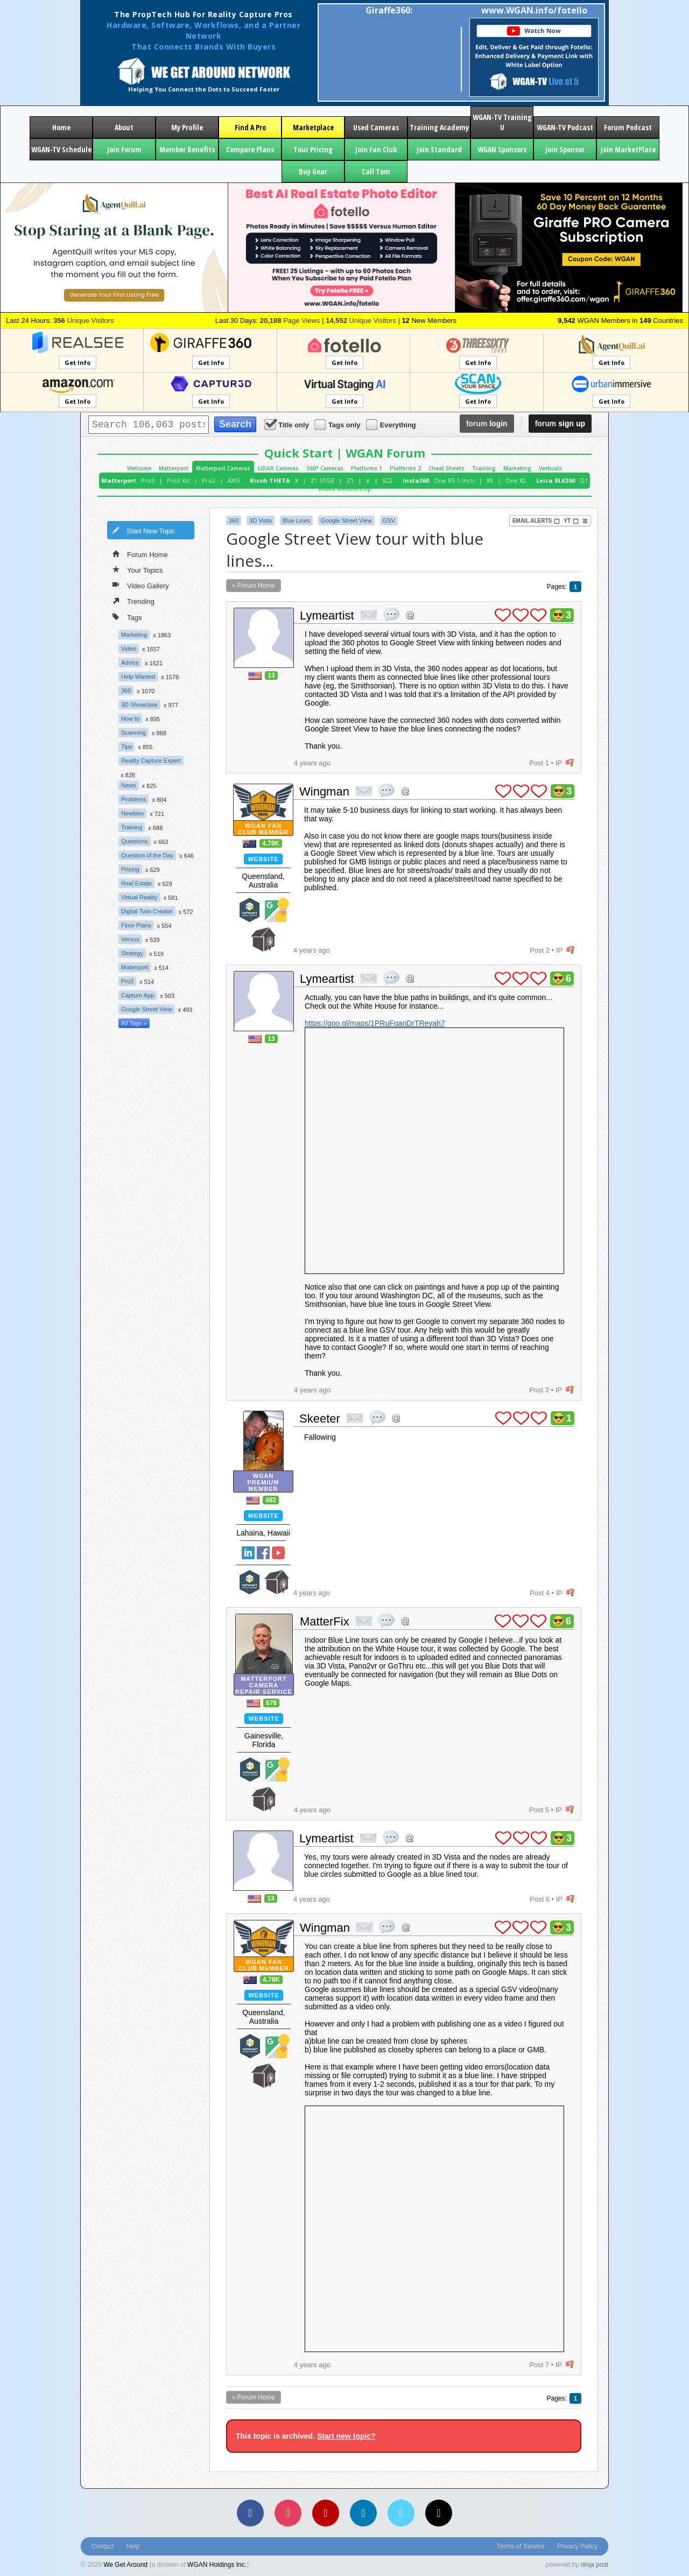 This screenshot has width=689, height=2576. What do you see at coordinates (187, 149) in the screenshot?
I see `Member Benefits` at bounding box center [187, 149].